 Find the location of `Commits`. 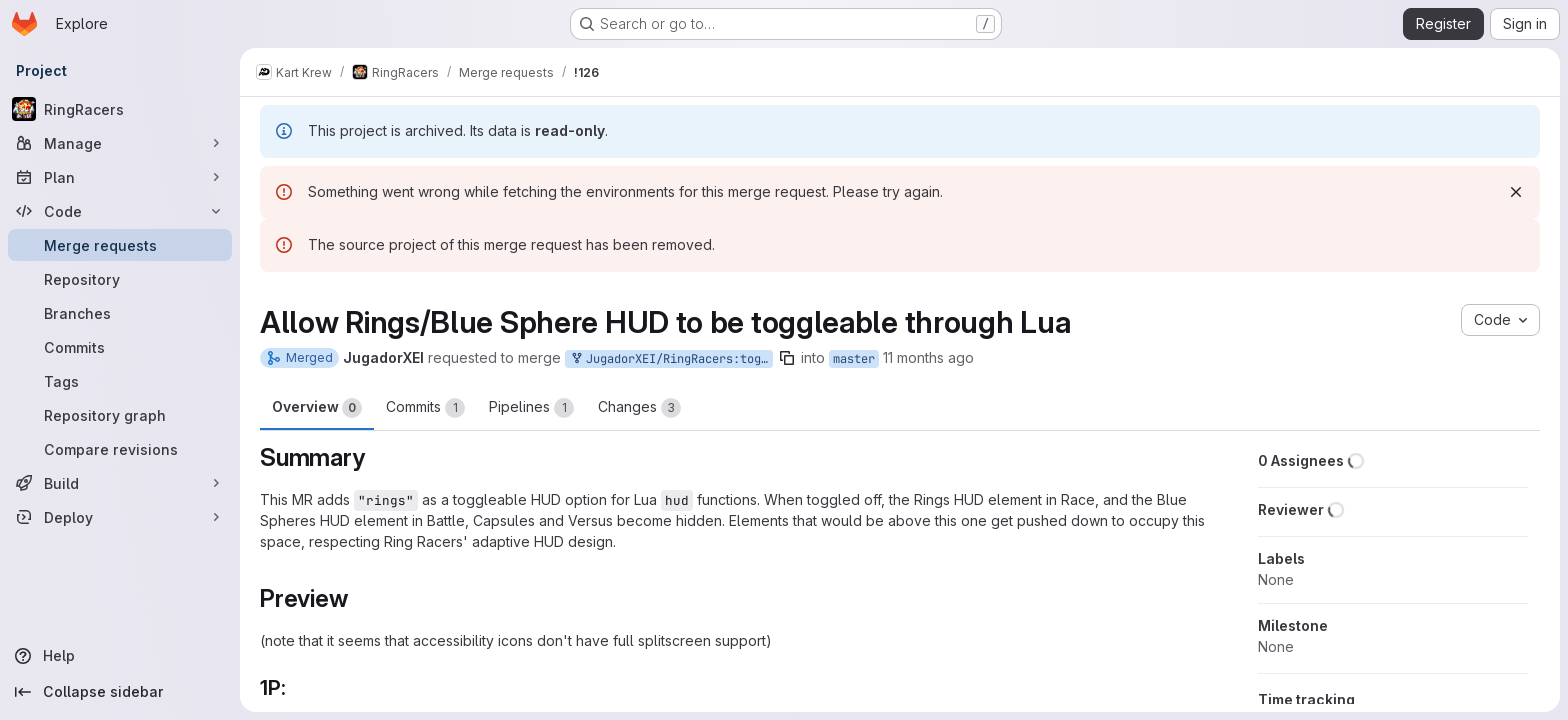

Commits is located at coordinates (425, 408).